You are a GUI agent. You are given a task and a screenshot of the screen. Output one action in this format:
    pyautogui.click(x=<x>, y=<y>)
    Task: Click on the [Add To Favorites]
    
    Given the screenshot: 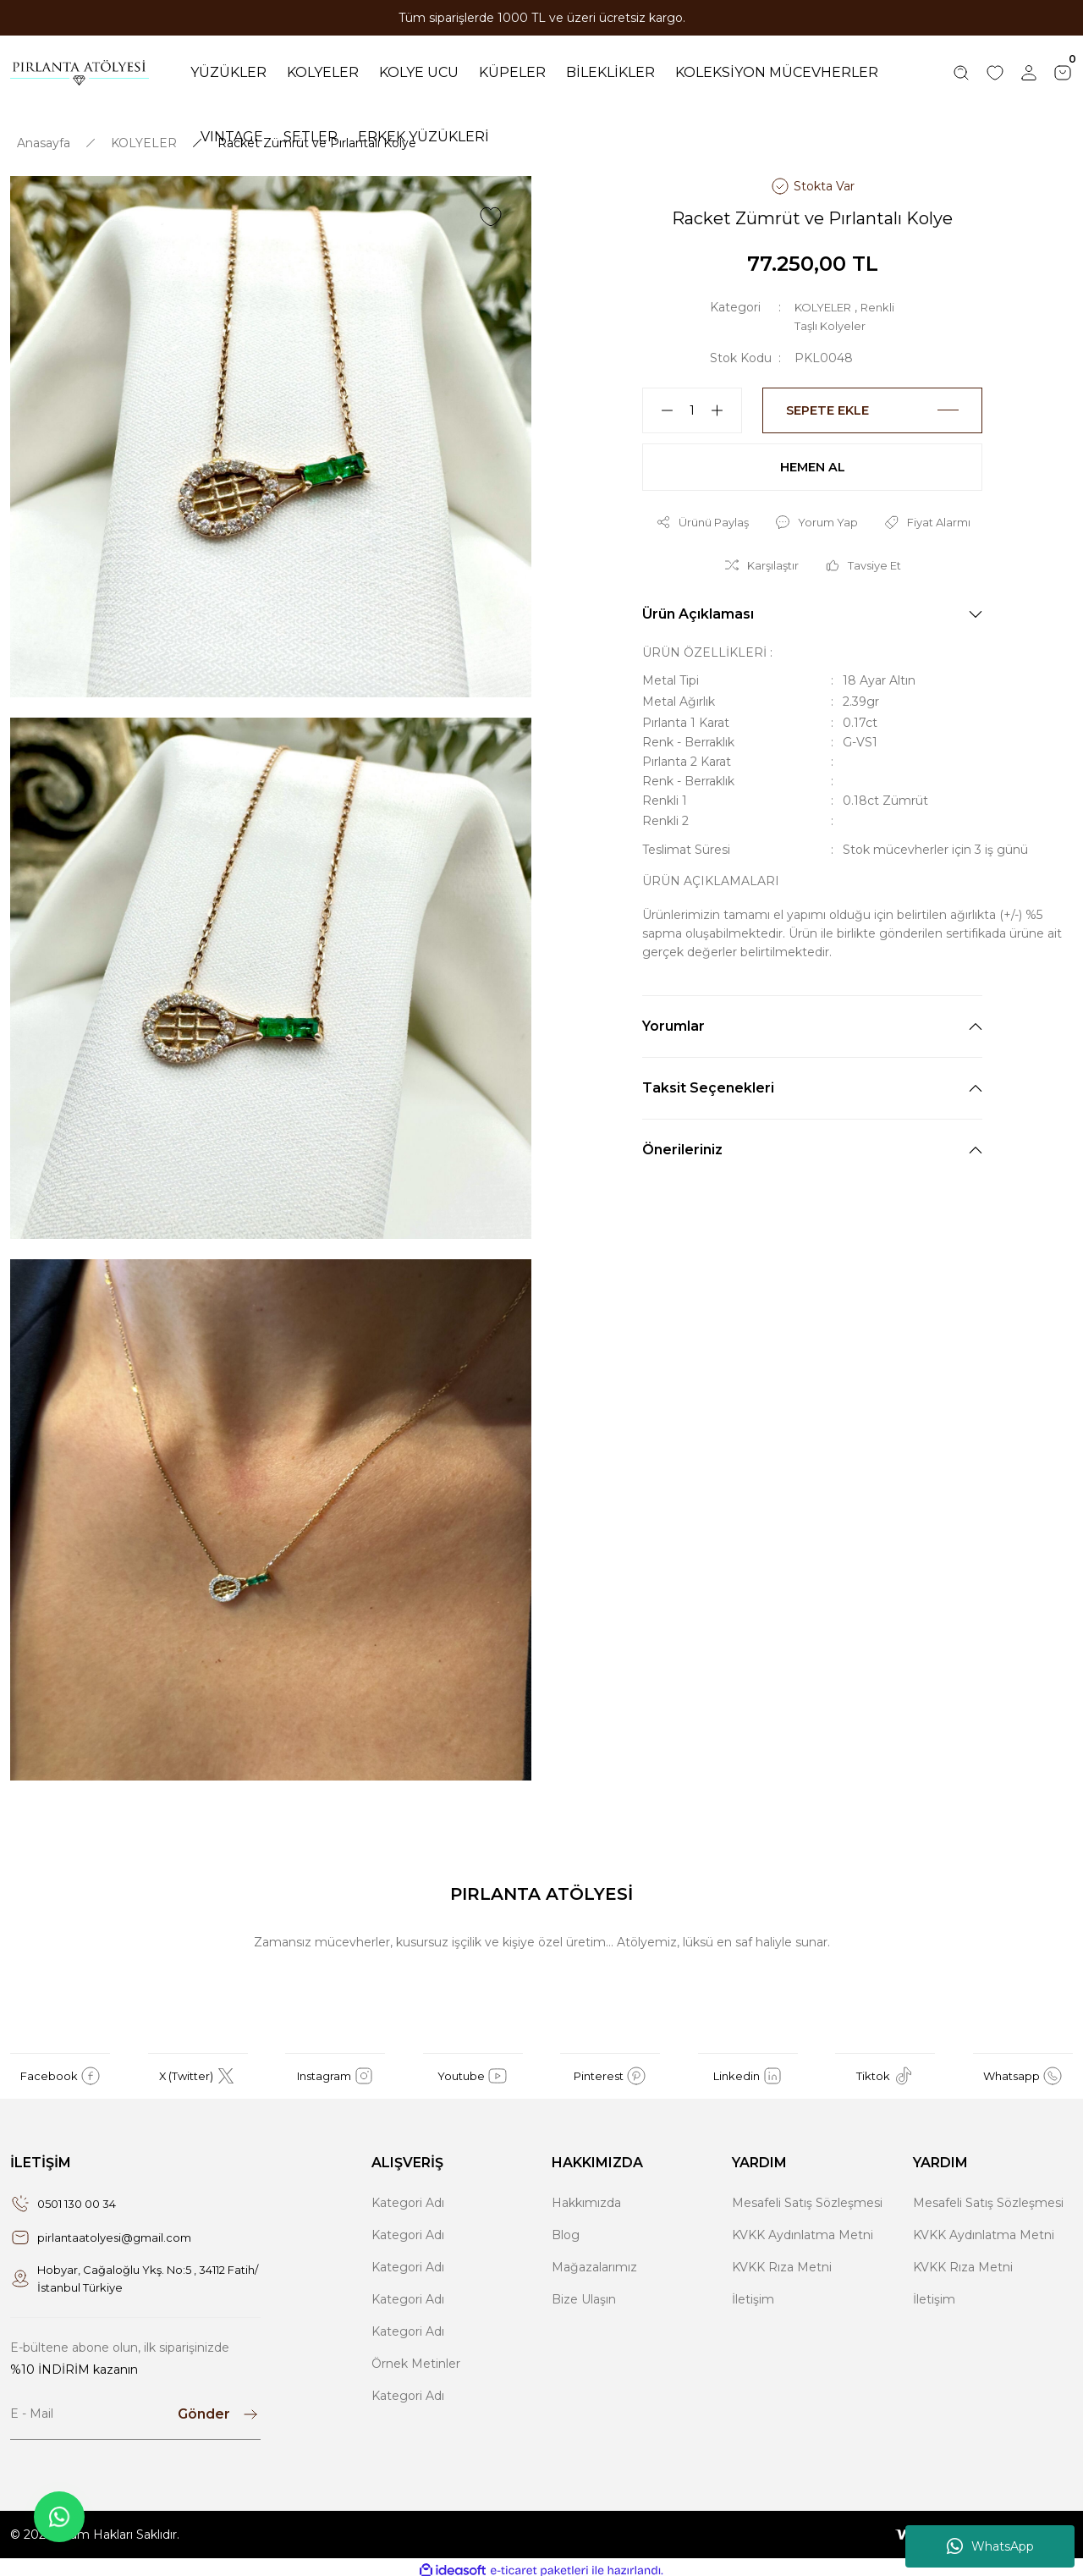 What is the action you would take?
    pyautogui.click(x=490, y=208)
    